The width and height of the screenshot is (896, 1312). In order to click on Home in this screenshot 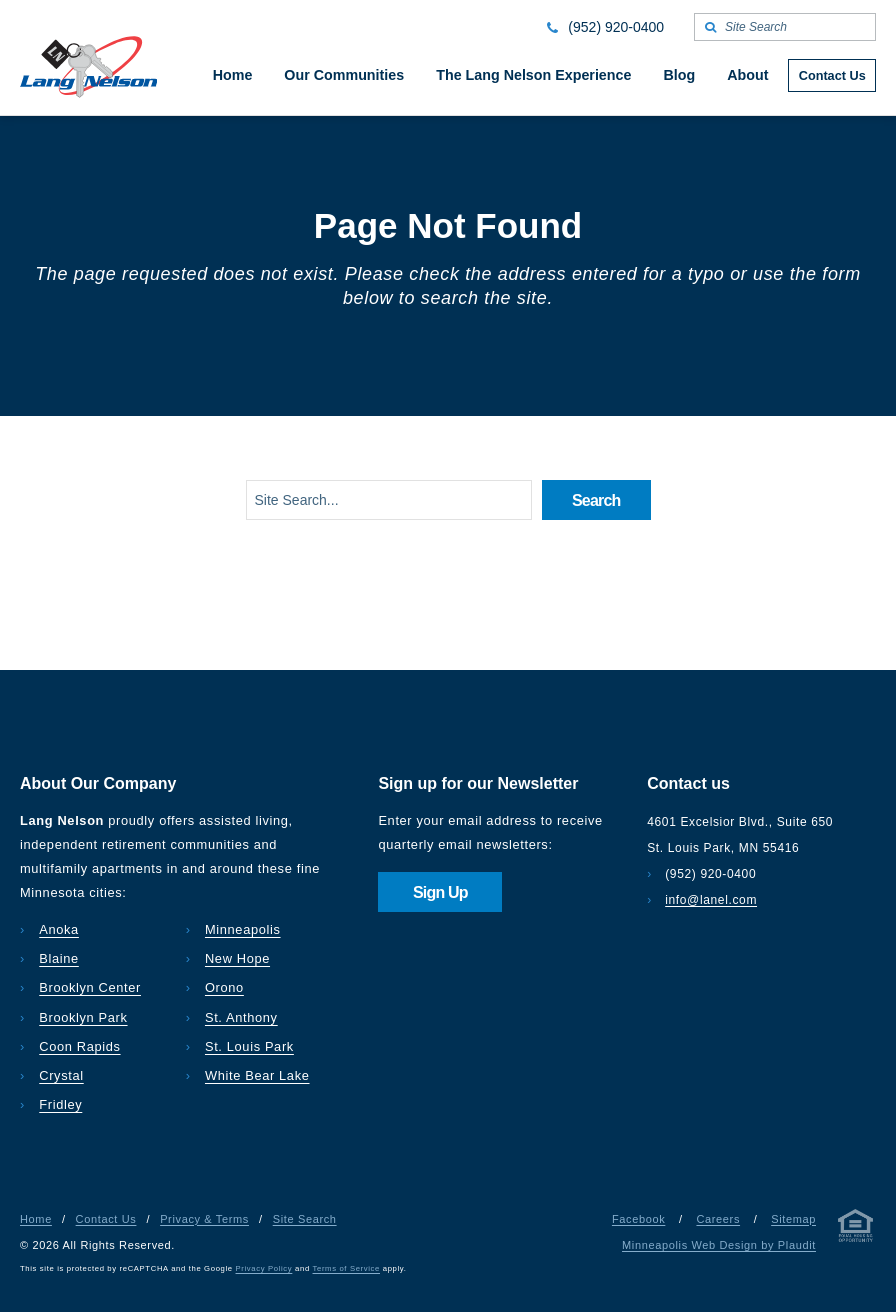, I will do `click(36, 1219)`.